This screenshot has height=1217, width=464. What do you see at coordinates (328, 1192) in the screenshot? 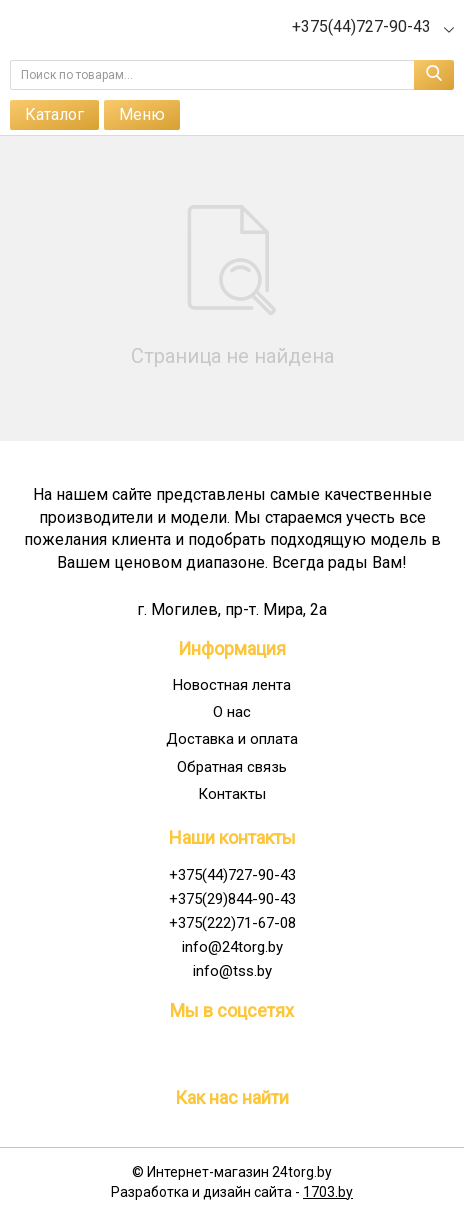
I see `1703.by` at bounding box center [328, 1192].